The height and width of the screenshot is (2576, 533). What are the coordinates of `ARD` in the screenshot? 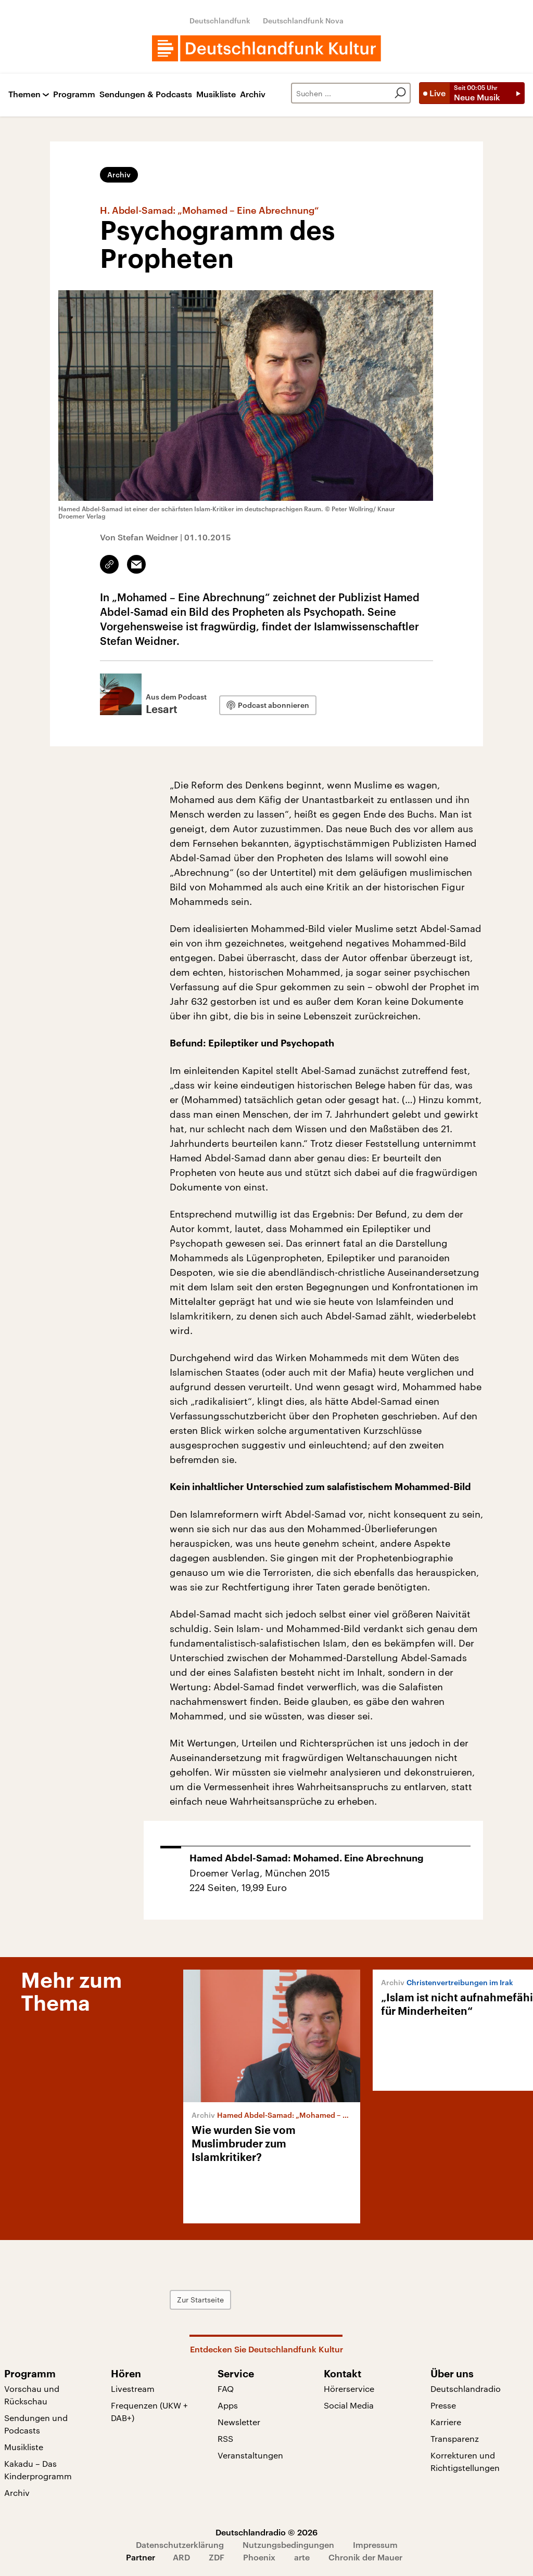 It's located at (181, 2557).